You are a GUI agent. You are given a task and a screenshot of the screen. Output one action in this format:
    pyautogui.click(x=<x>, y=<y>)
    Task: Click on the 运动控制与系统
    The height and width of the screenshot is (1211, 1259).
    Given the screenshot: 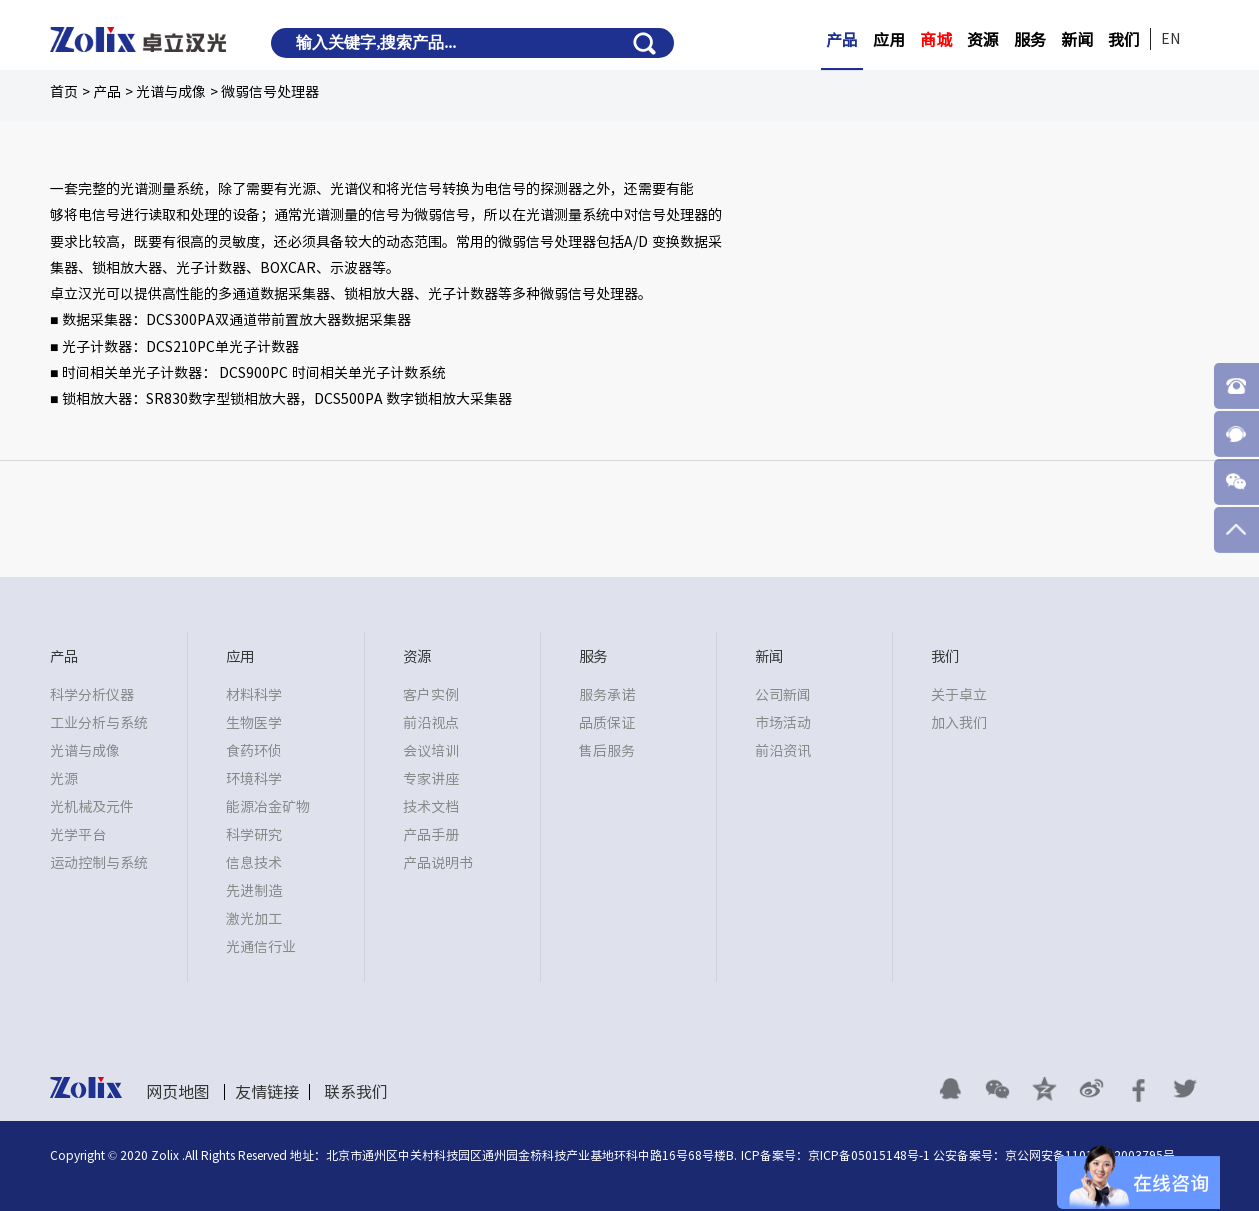 What is the action you would take?
    pyautogui.click(x=99, y=863)
    